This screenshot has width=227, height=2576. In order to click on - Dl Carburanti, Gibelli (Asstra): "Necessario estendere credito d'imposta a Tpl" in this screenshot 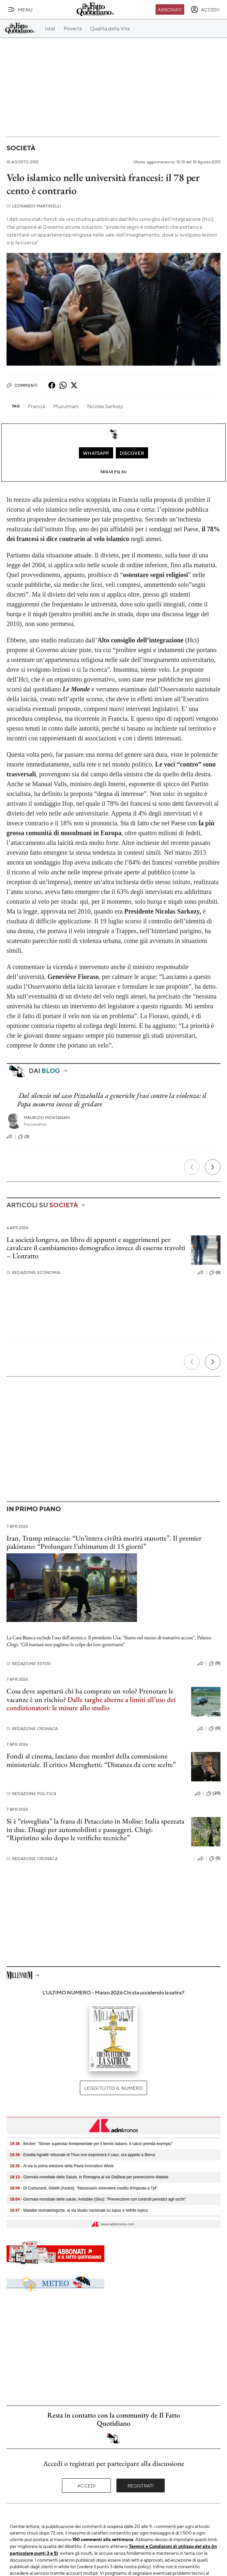, I will do `click(84, 2188)`.